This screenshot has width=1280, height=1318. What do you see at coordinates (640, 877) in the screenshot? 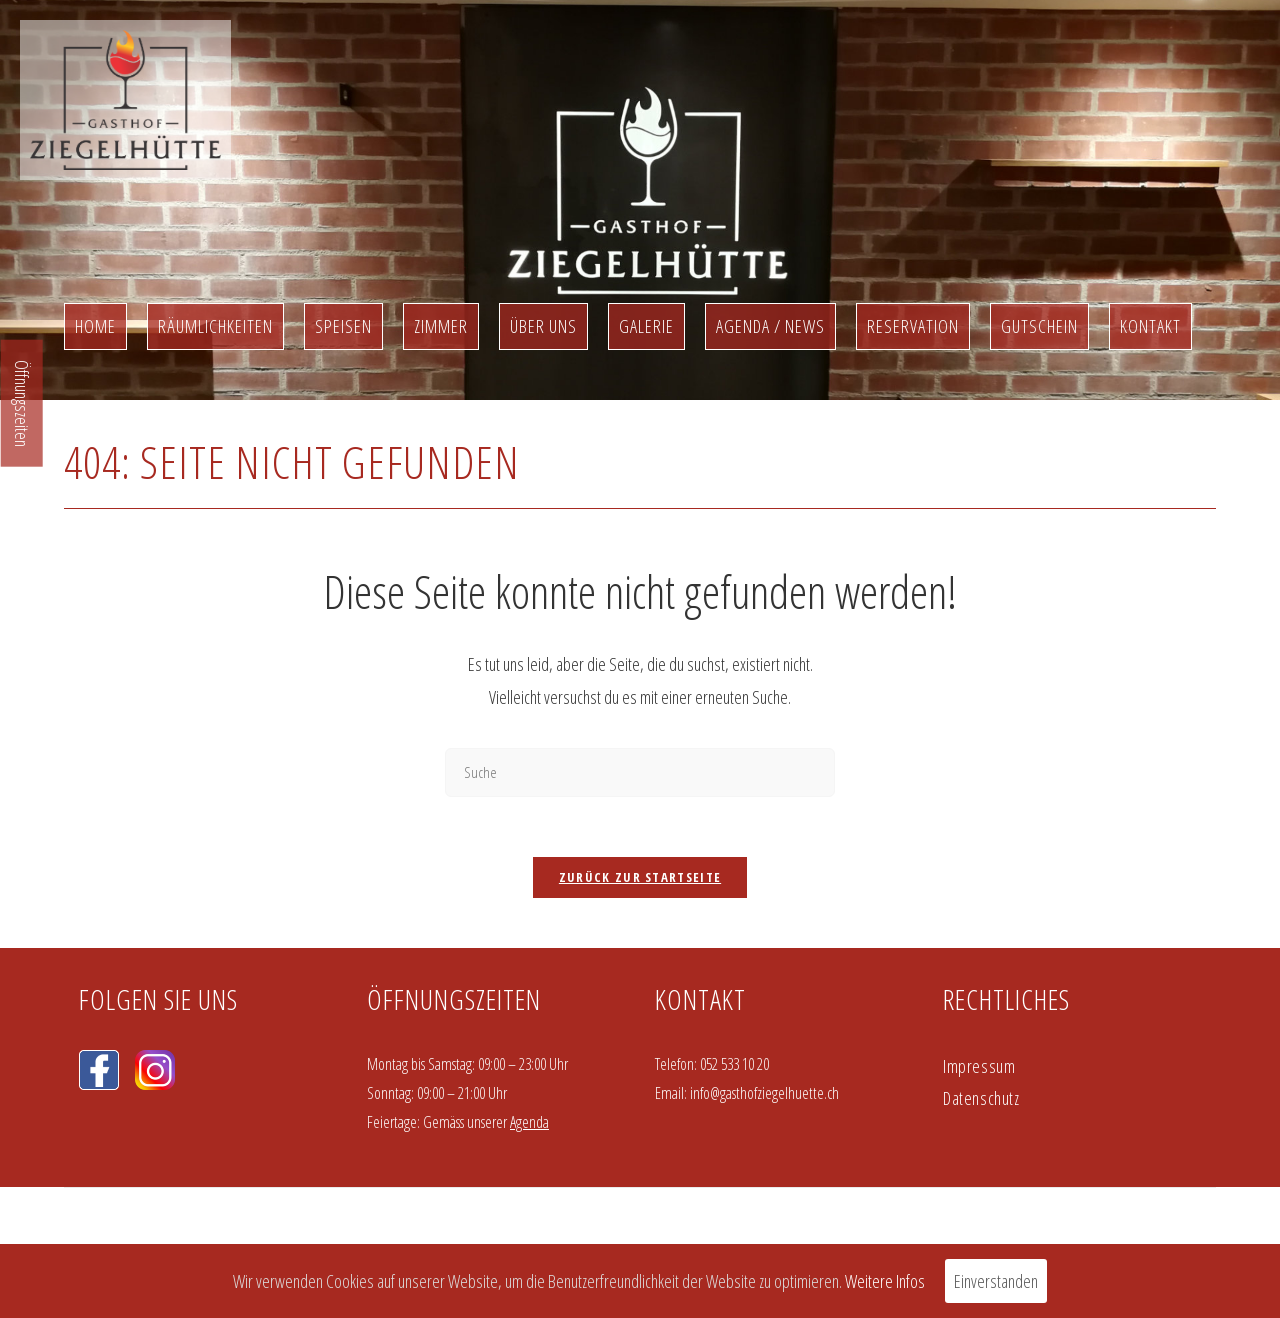
I see `Zurück zur Startseite` at bounding box center [640, 877].